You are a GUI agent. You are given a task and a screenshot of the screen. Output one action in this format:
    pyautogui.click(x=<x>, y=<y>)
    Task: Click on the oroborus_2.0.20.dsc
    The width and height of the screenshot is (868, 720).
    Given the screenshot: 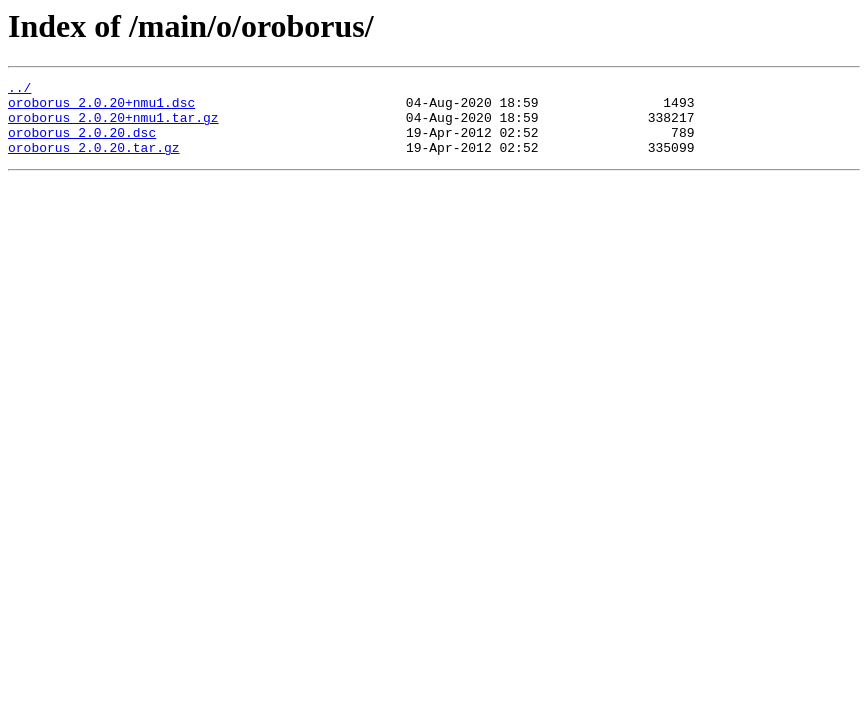 What is the action you would take?
    pyautogui.click(x=82, y=144)
    